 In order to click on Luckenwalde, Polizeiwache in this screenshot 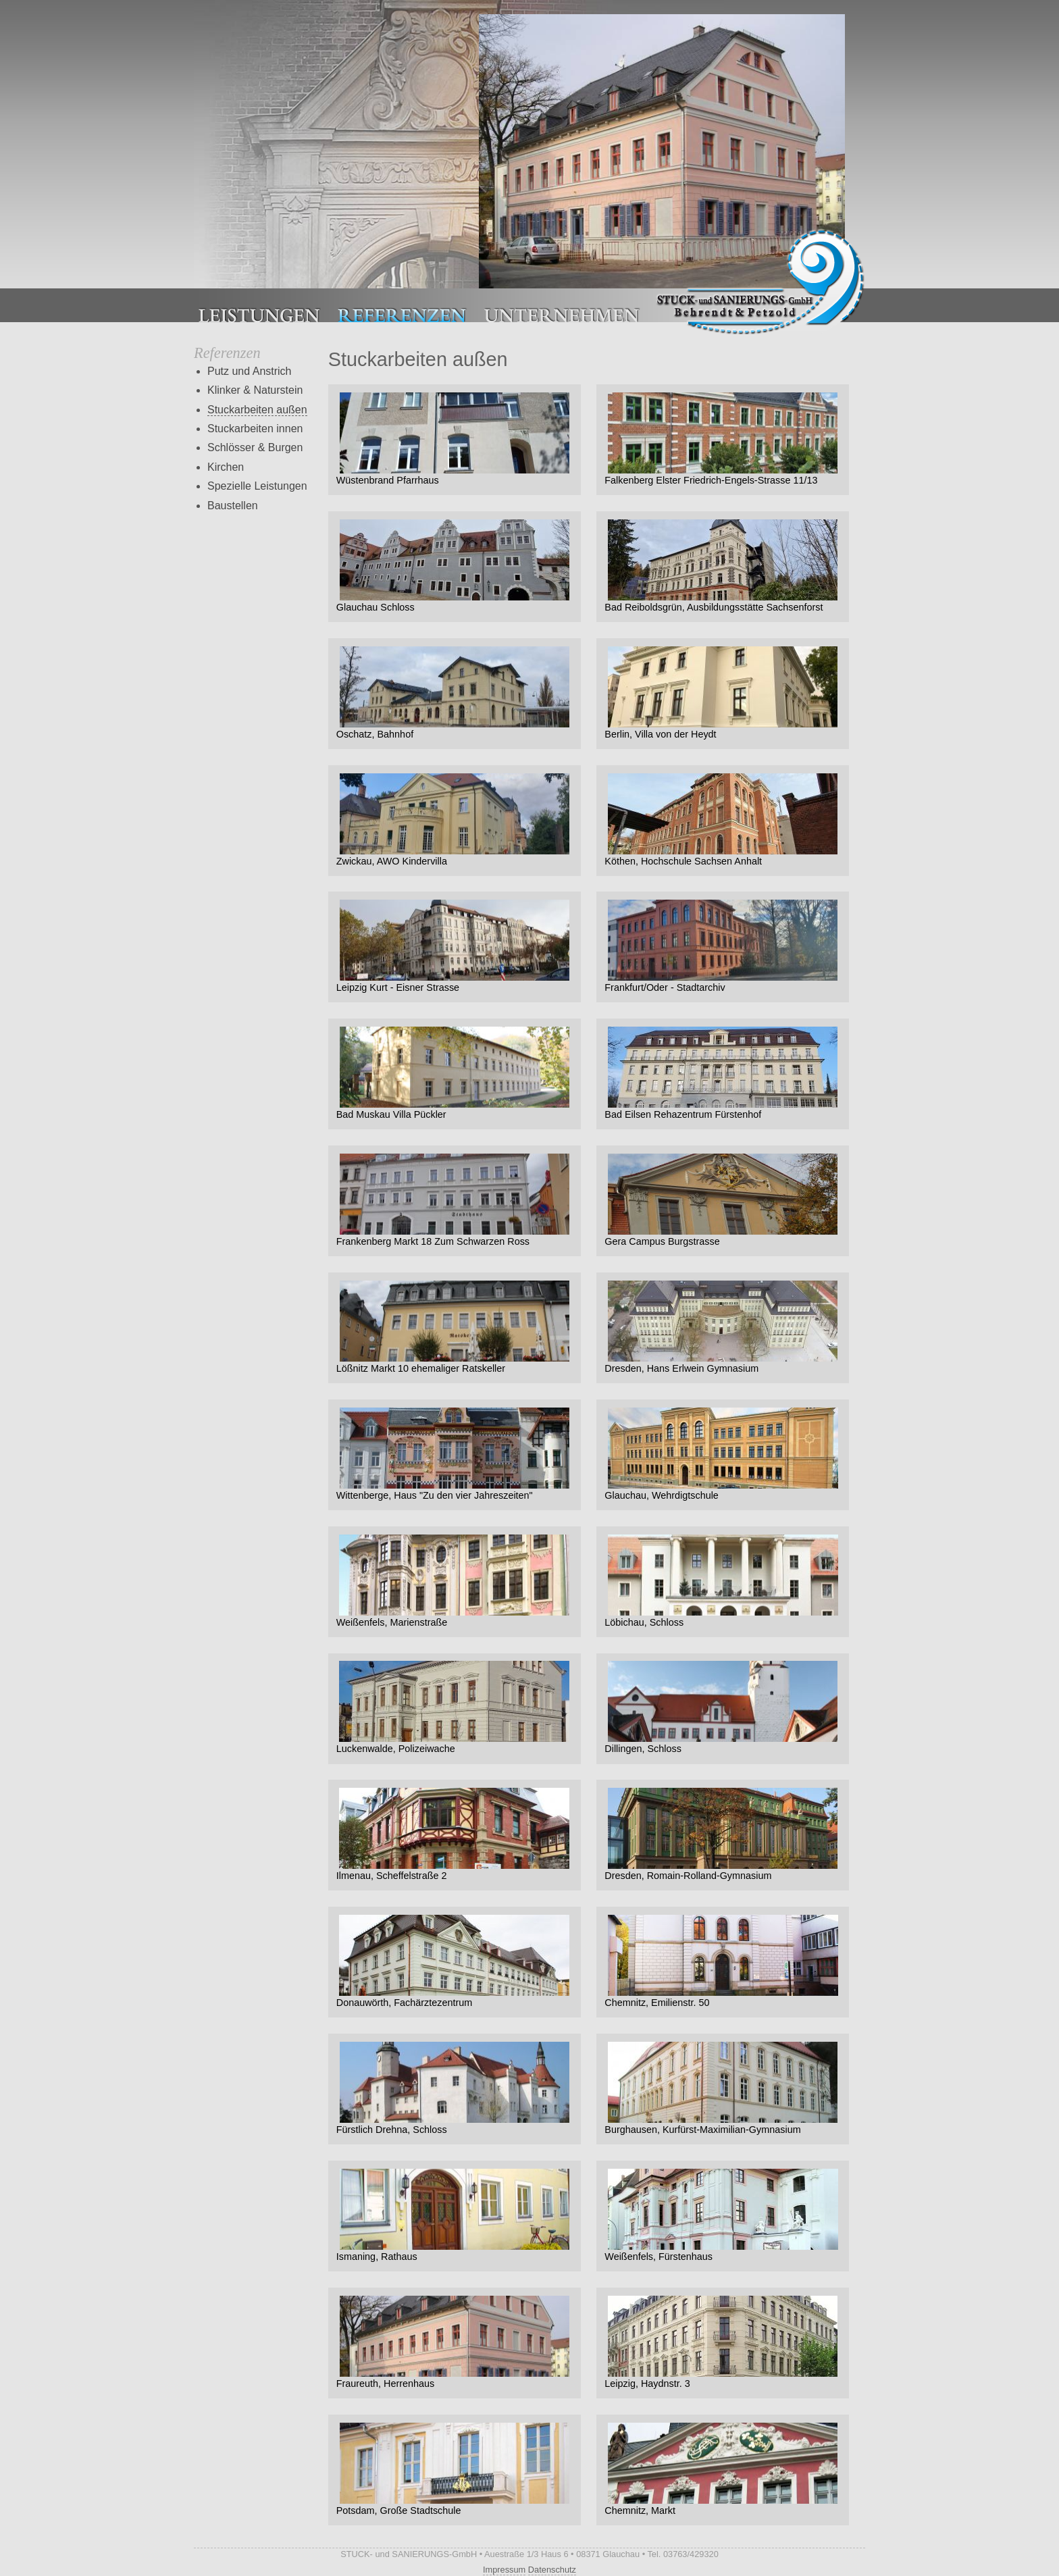, I will do `click(454, 1707)`.